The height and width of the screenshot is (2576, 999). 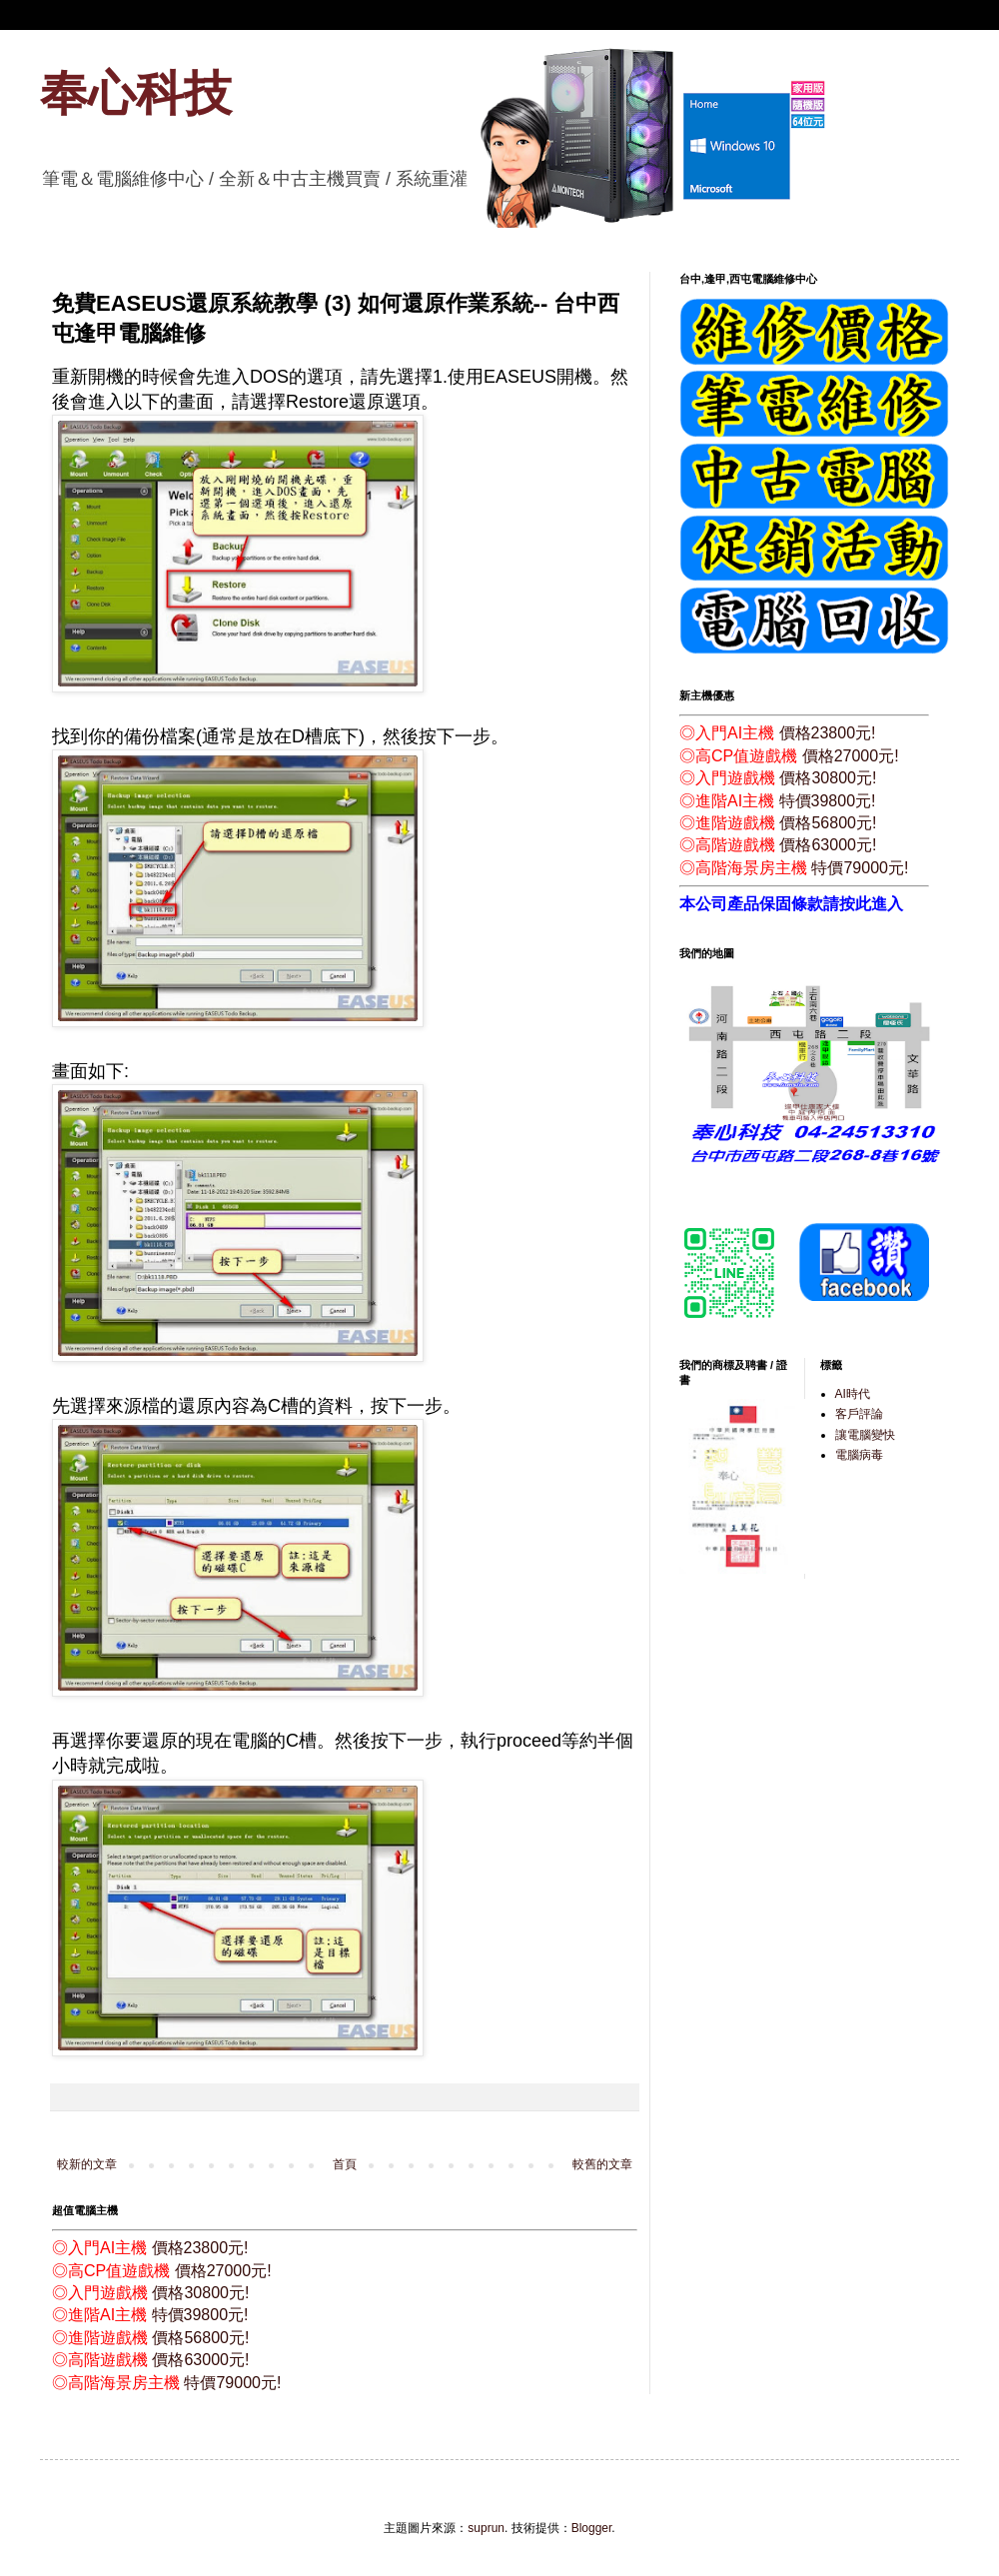 I want to click on suprun, so click(x=486, y=2528).